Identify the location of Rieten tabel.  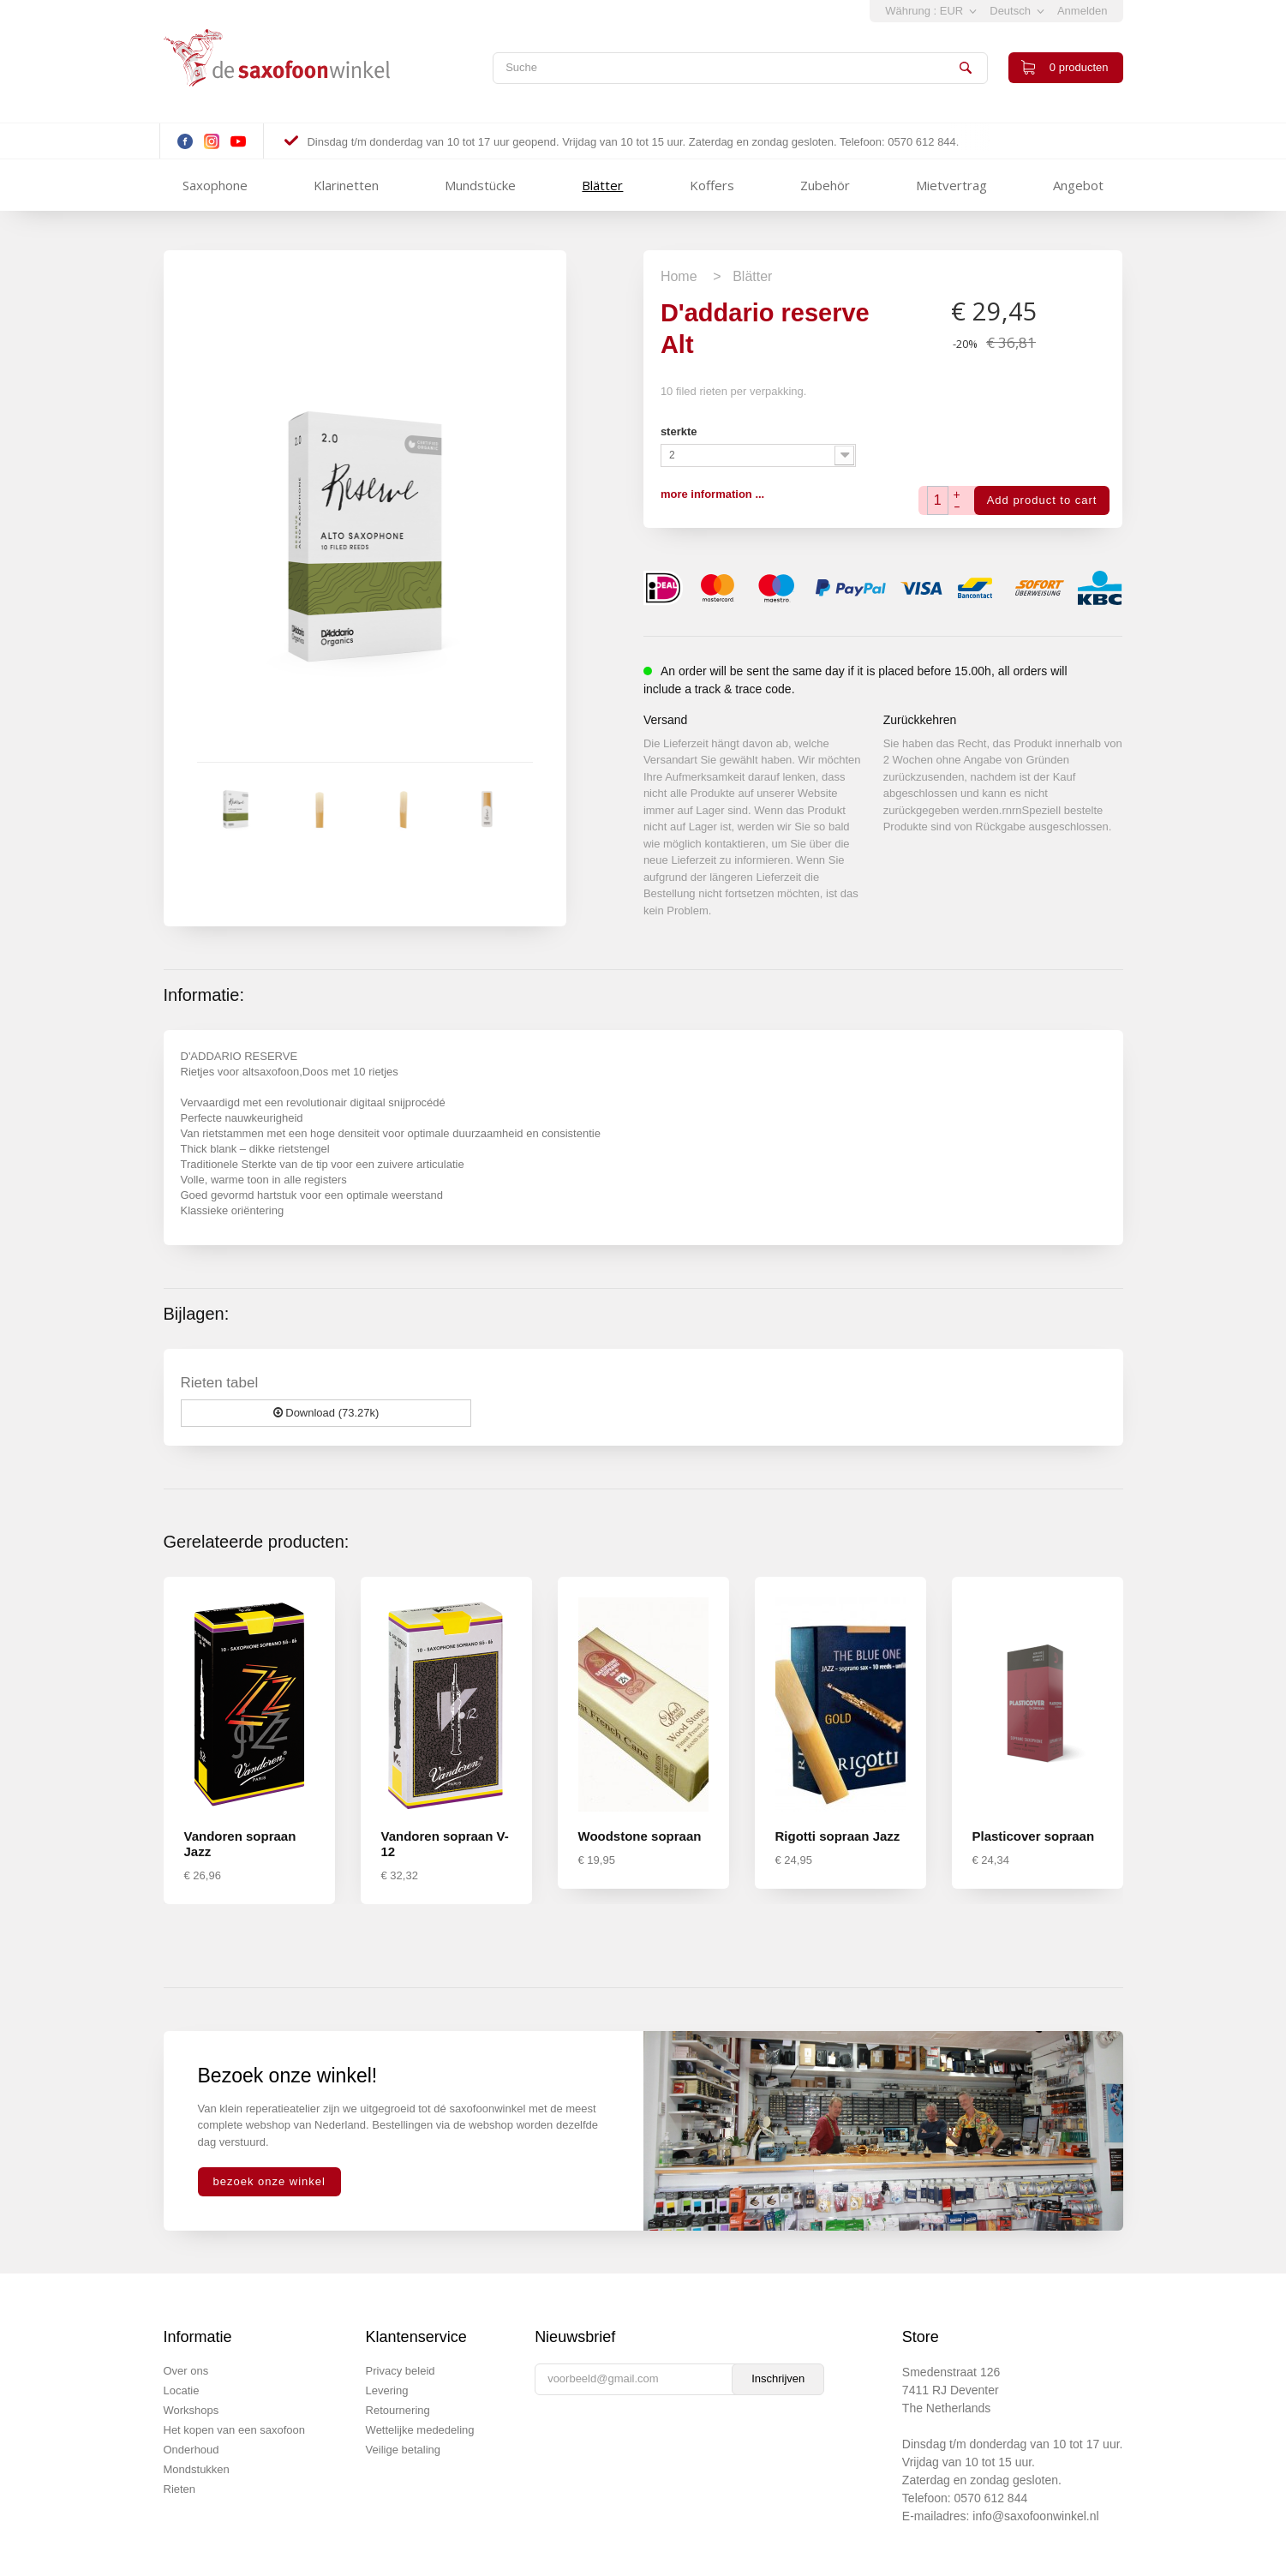
(220, 1383).